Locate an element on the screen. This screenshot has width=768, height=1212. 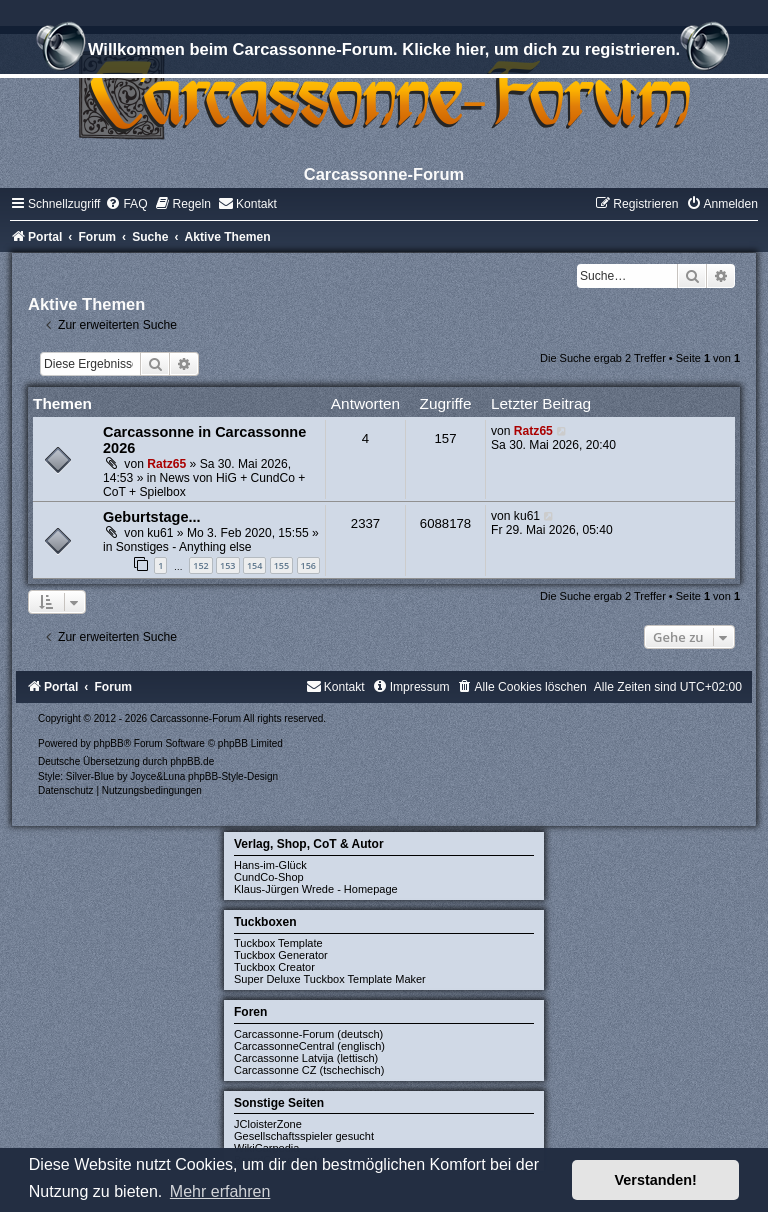
phpBB.de is located at coordinates (192, 761).